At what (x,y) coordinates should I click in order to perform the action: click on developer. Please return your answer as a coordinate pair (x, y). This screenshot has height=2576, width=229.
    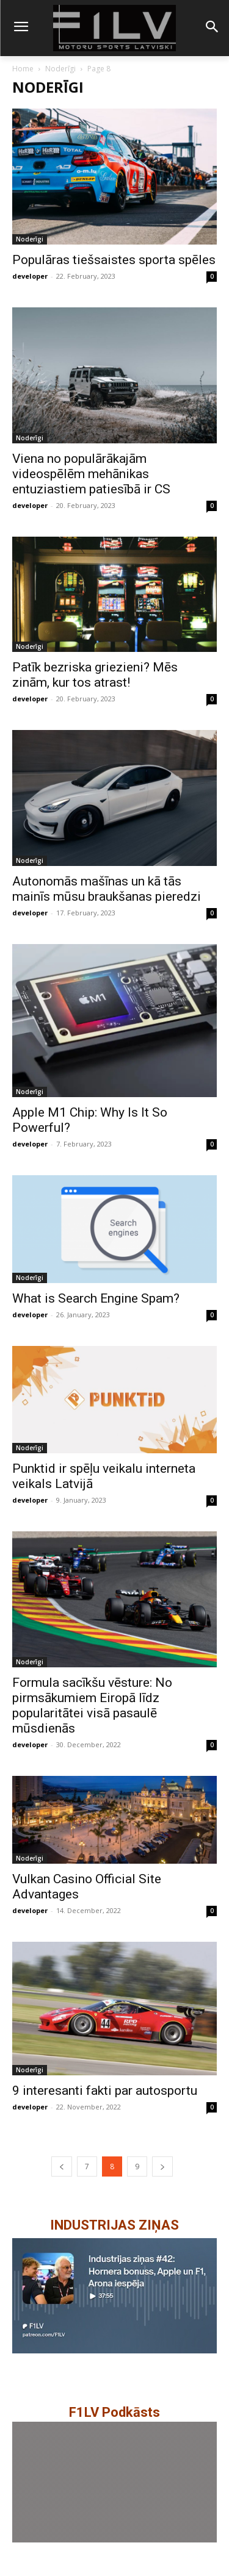
    Looking at the image, I should click on (30, 276).